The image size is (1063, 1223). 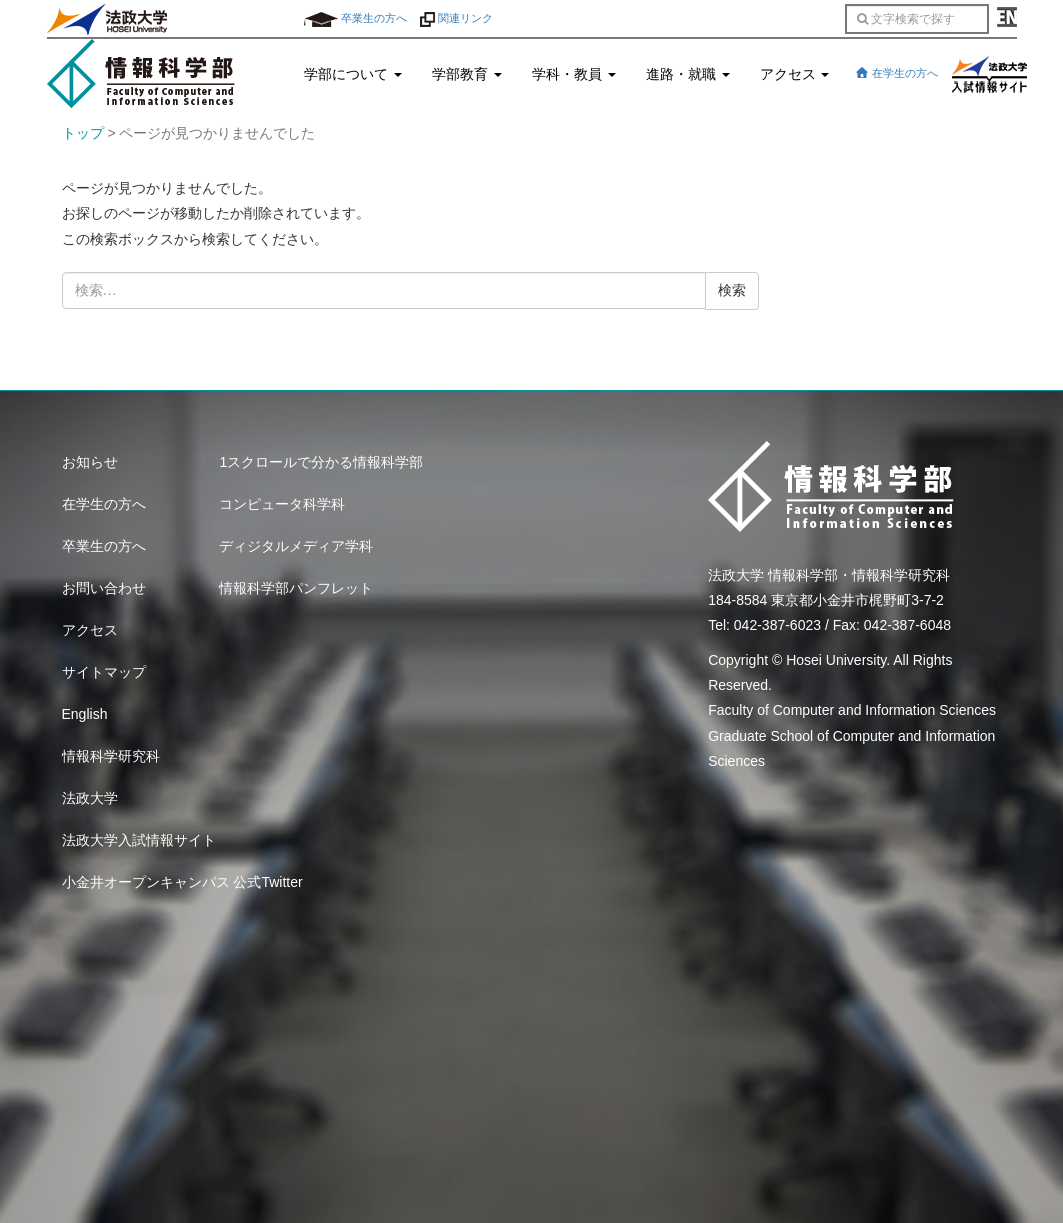 I want to click on お問い合わせ, so click(x=104, y=588).